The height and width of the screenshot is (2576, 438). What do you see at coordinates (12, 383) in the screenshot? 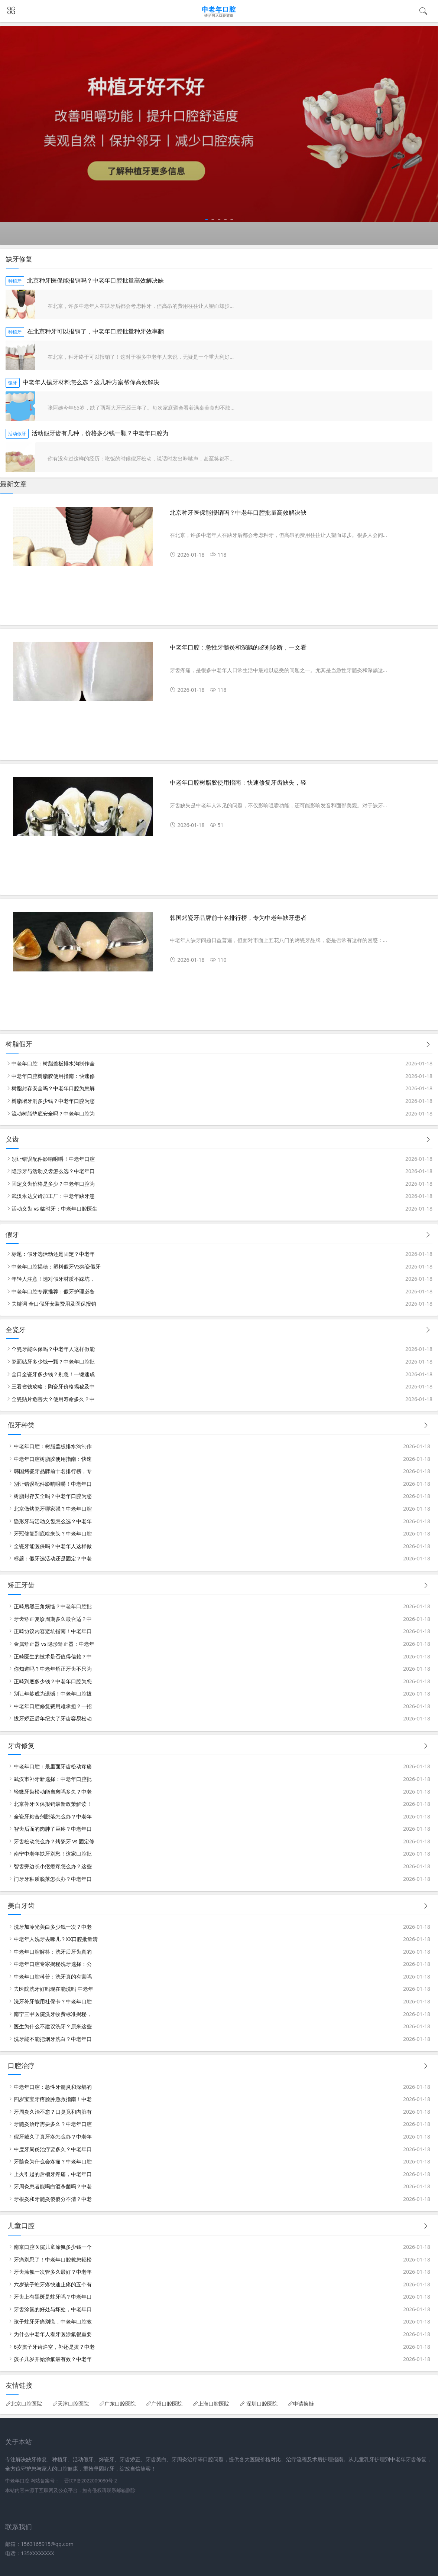
I see `镶牙` at bounding box center [12, 383].